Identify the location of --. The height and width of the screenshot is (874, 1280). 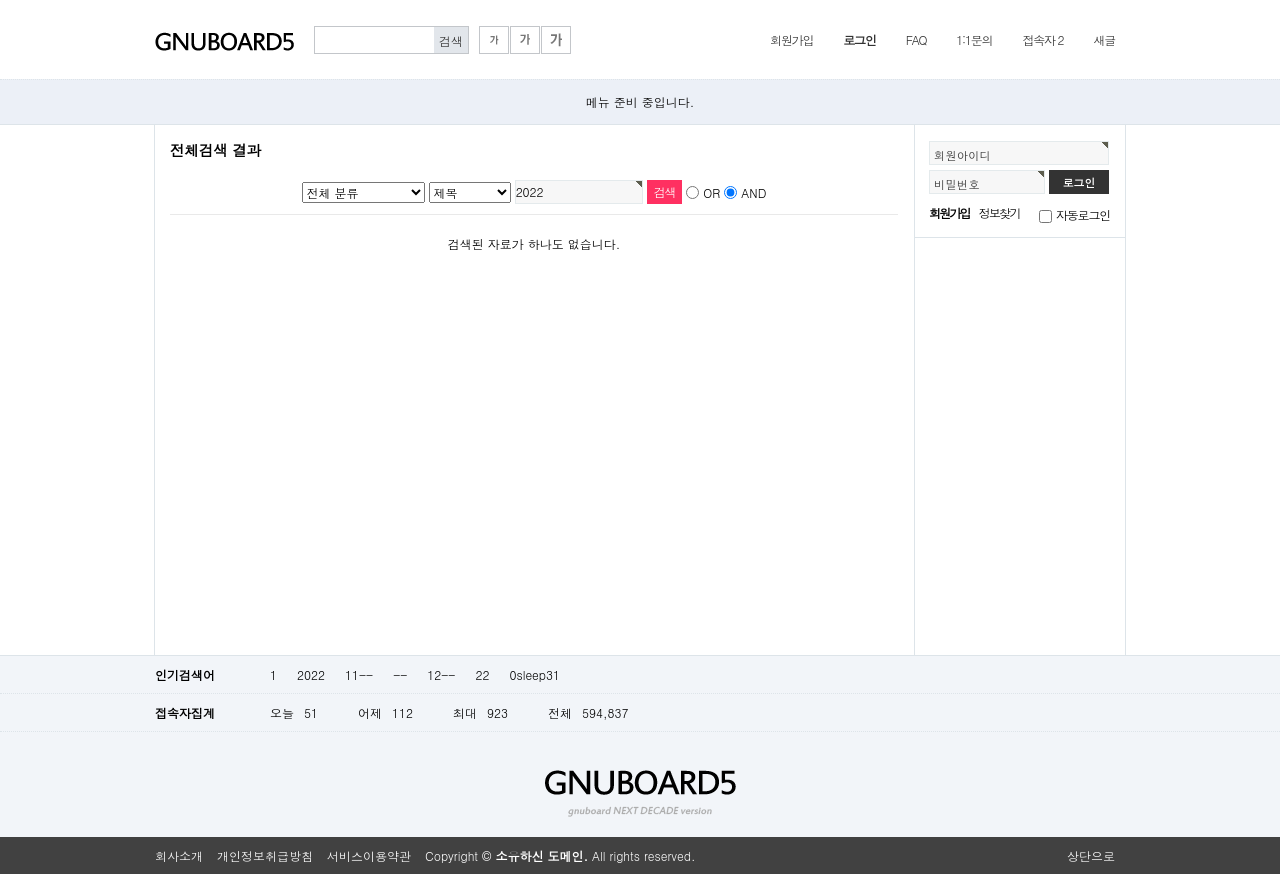
(400, 674).